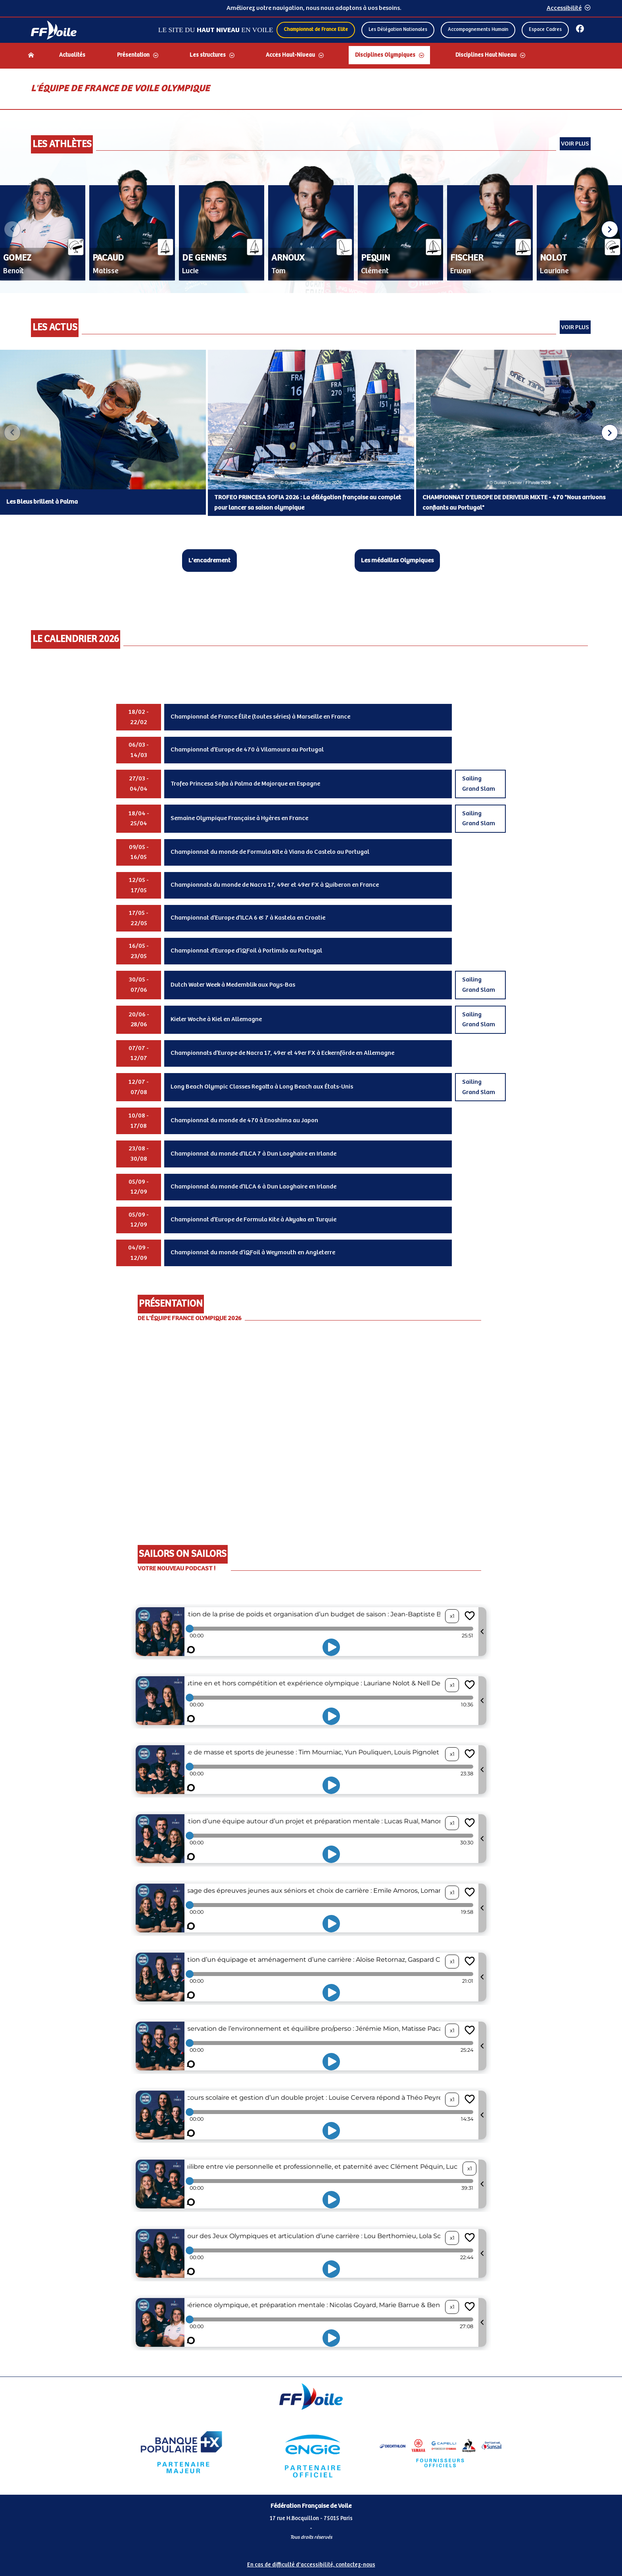 The height and width of the screenshot is (2576, 622). I want to click on Championnat d’Europe de 470 à Vilamoura au Portugal, so click(247, 749).